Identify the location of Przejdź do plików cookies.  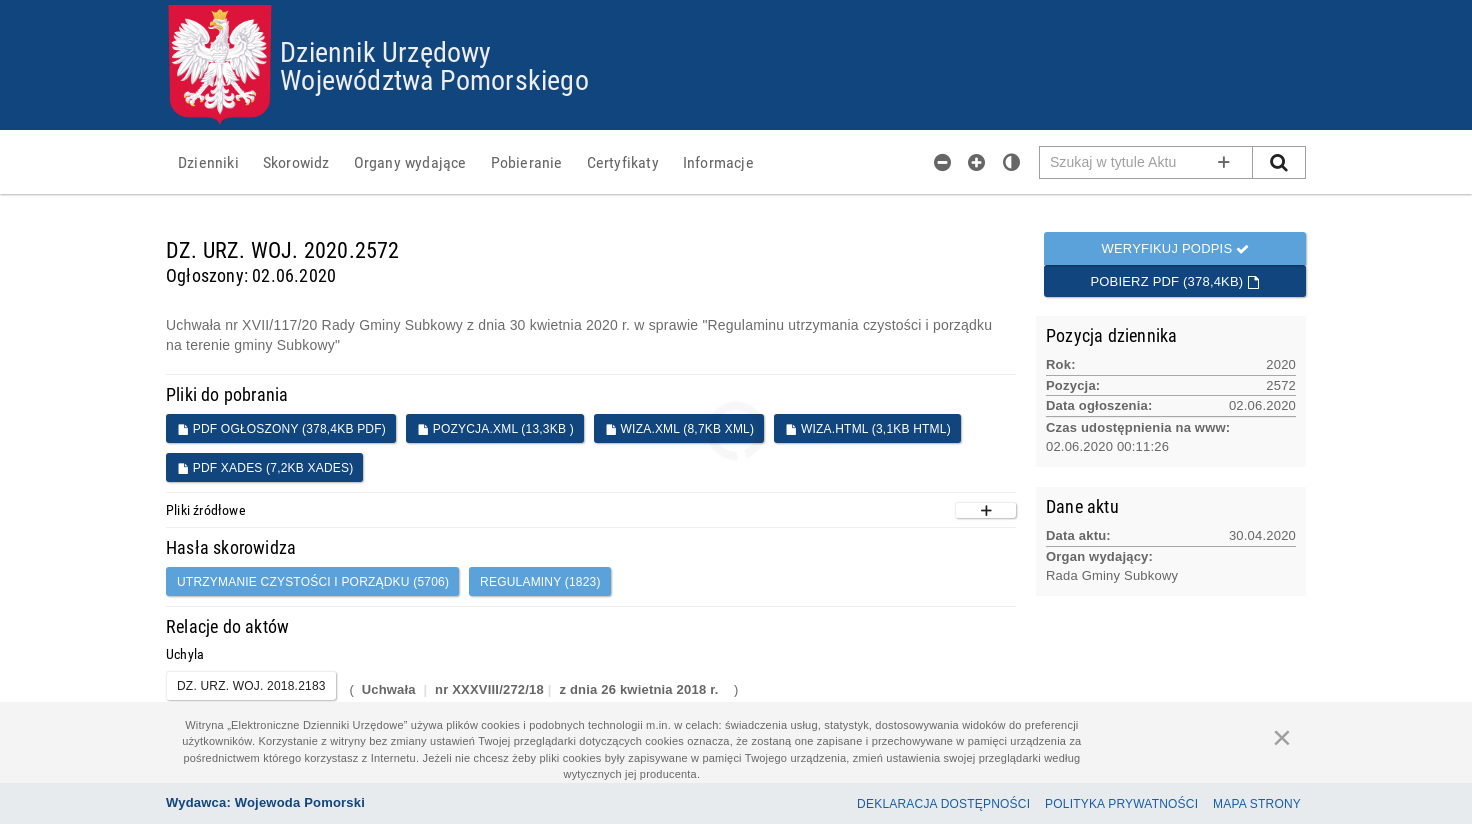
(736, 5).